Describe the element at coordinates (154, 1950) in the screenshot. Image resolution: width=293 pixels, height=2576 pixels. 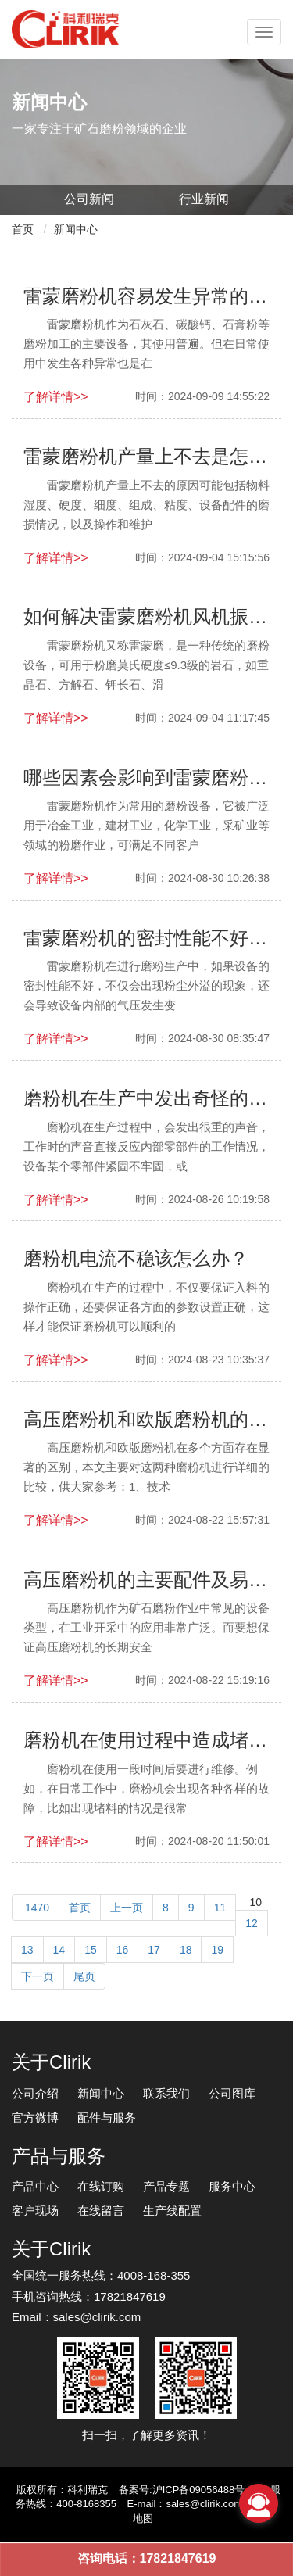
I see `17` at that location.